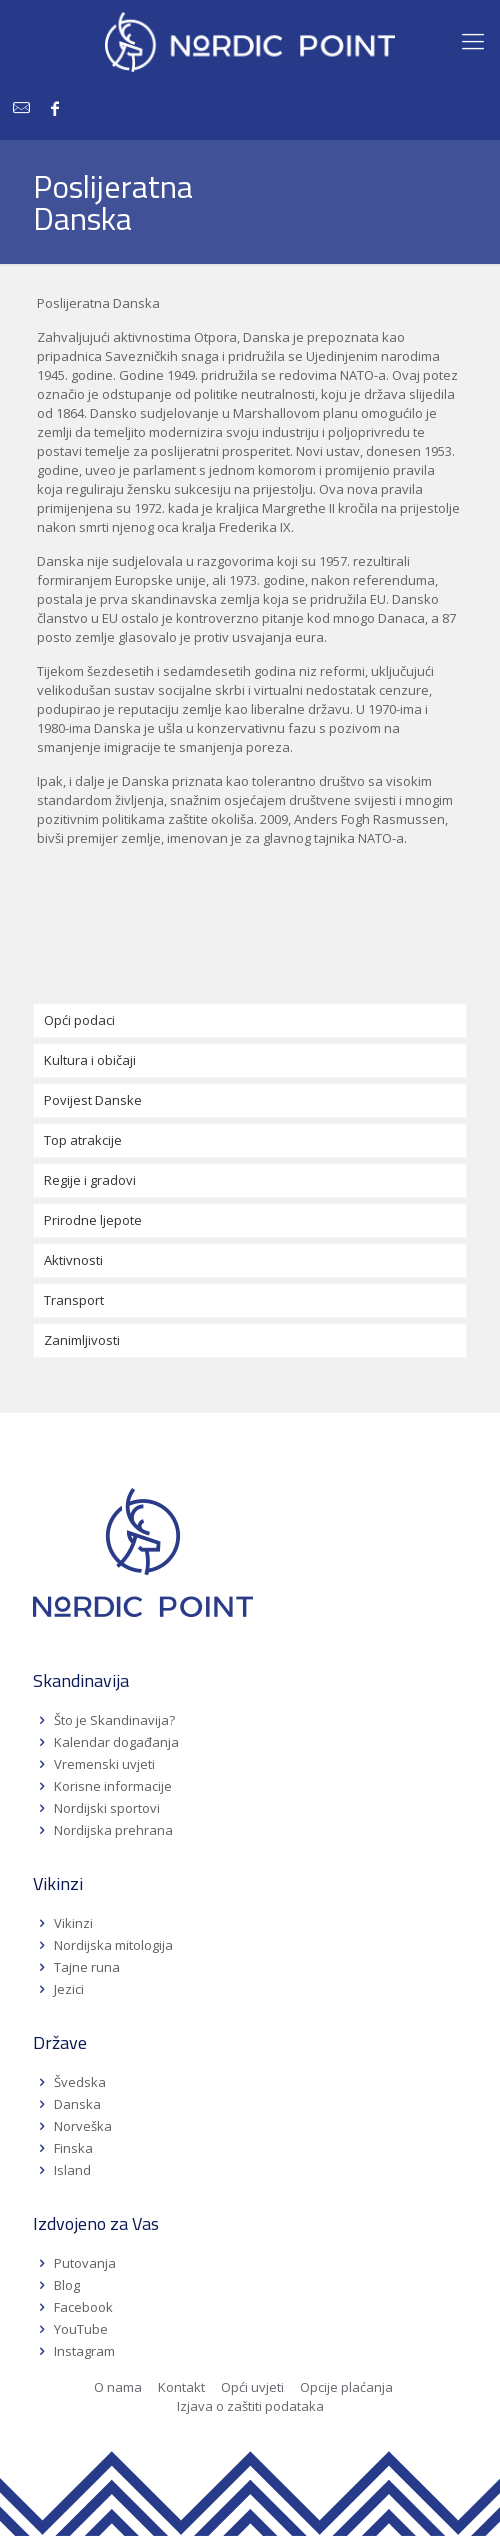  Describe the element at coordinates (93, 1220) in the screenshot. I see `Prirodne ljepote` at that location.